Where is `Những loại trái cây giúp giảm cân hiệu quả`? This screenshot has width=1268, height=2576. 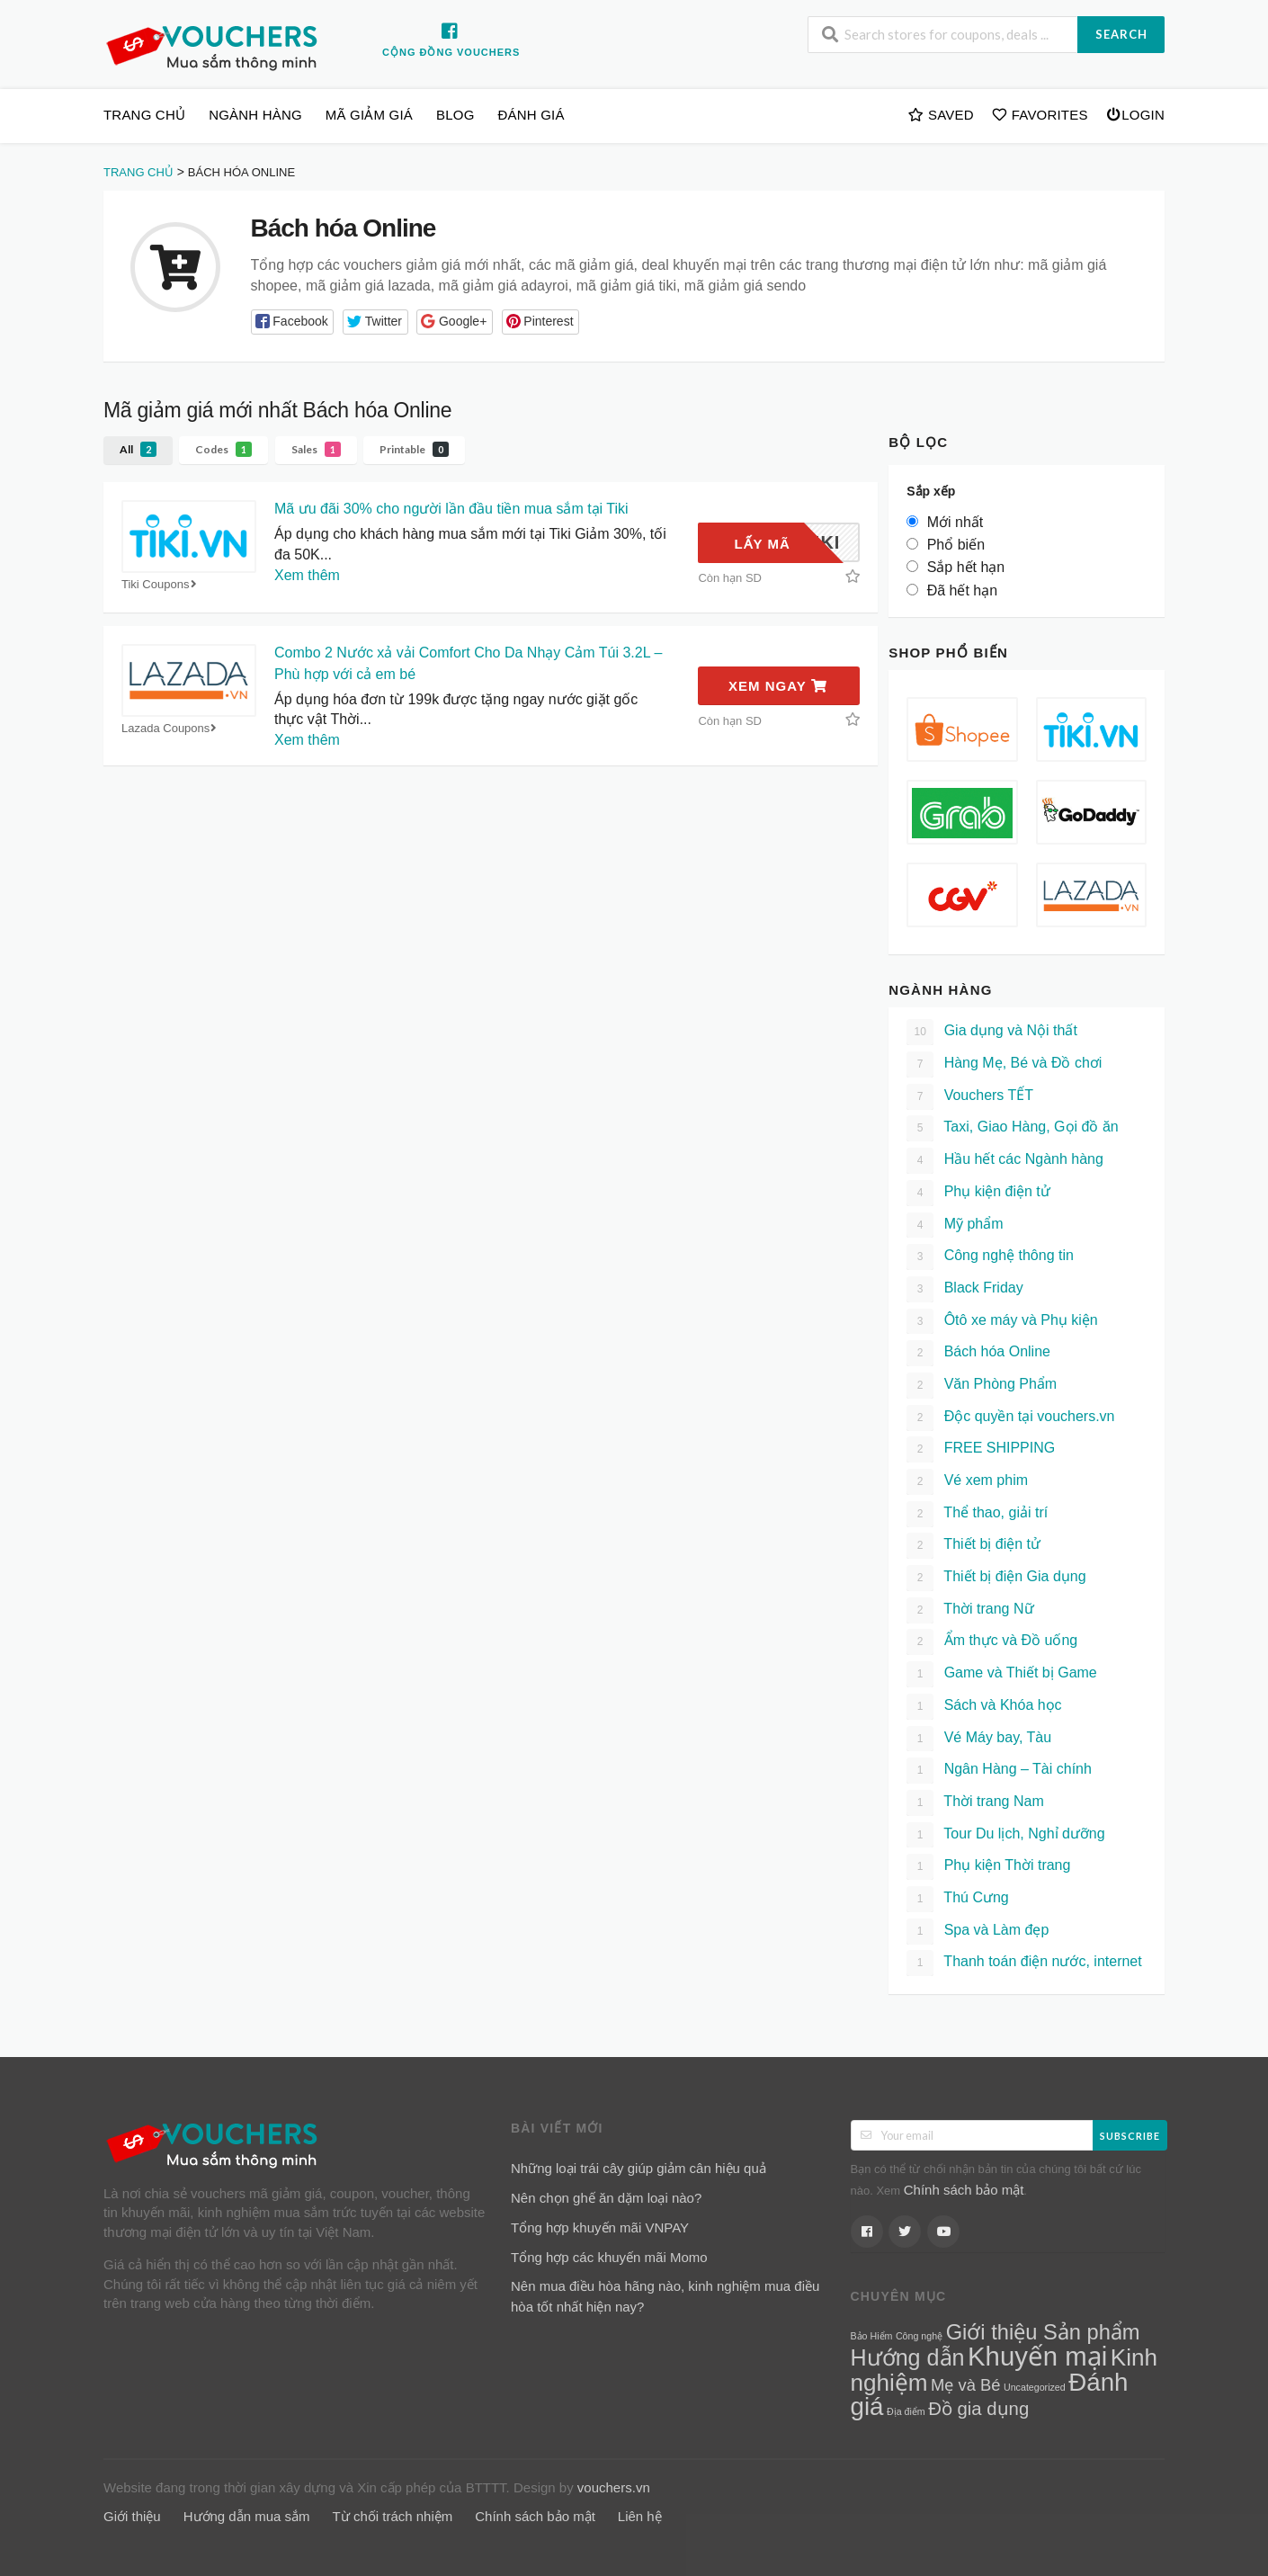 Những loại trái cây giúp giảm cân hiệu quả is located at coordinates (638, 2168).